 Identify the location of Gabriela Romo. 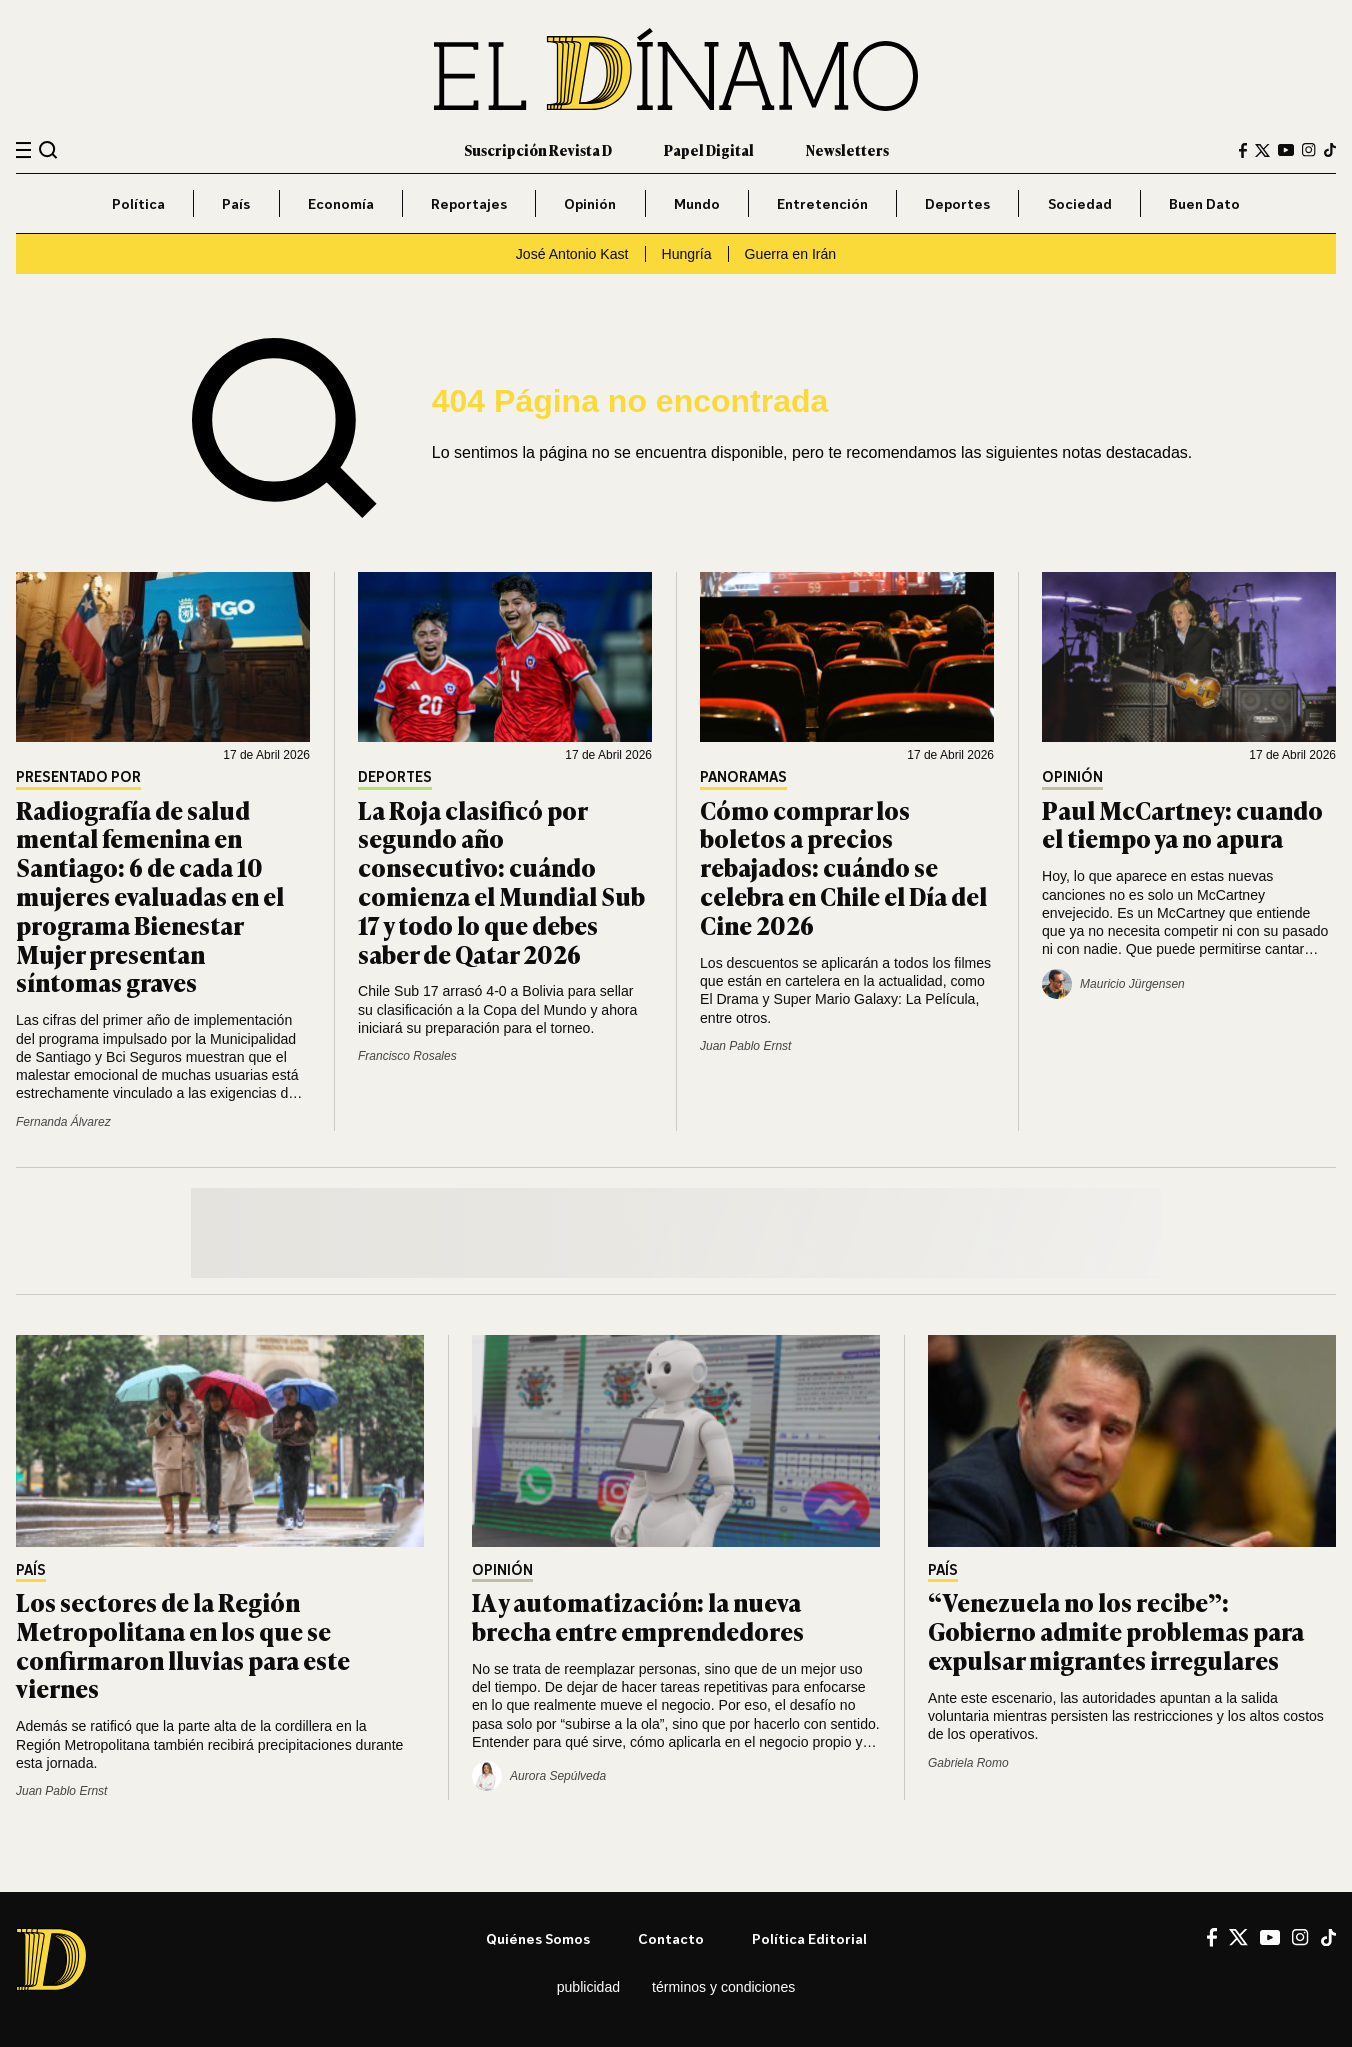
(968, 1763).